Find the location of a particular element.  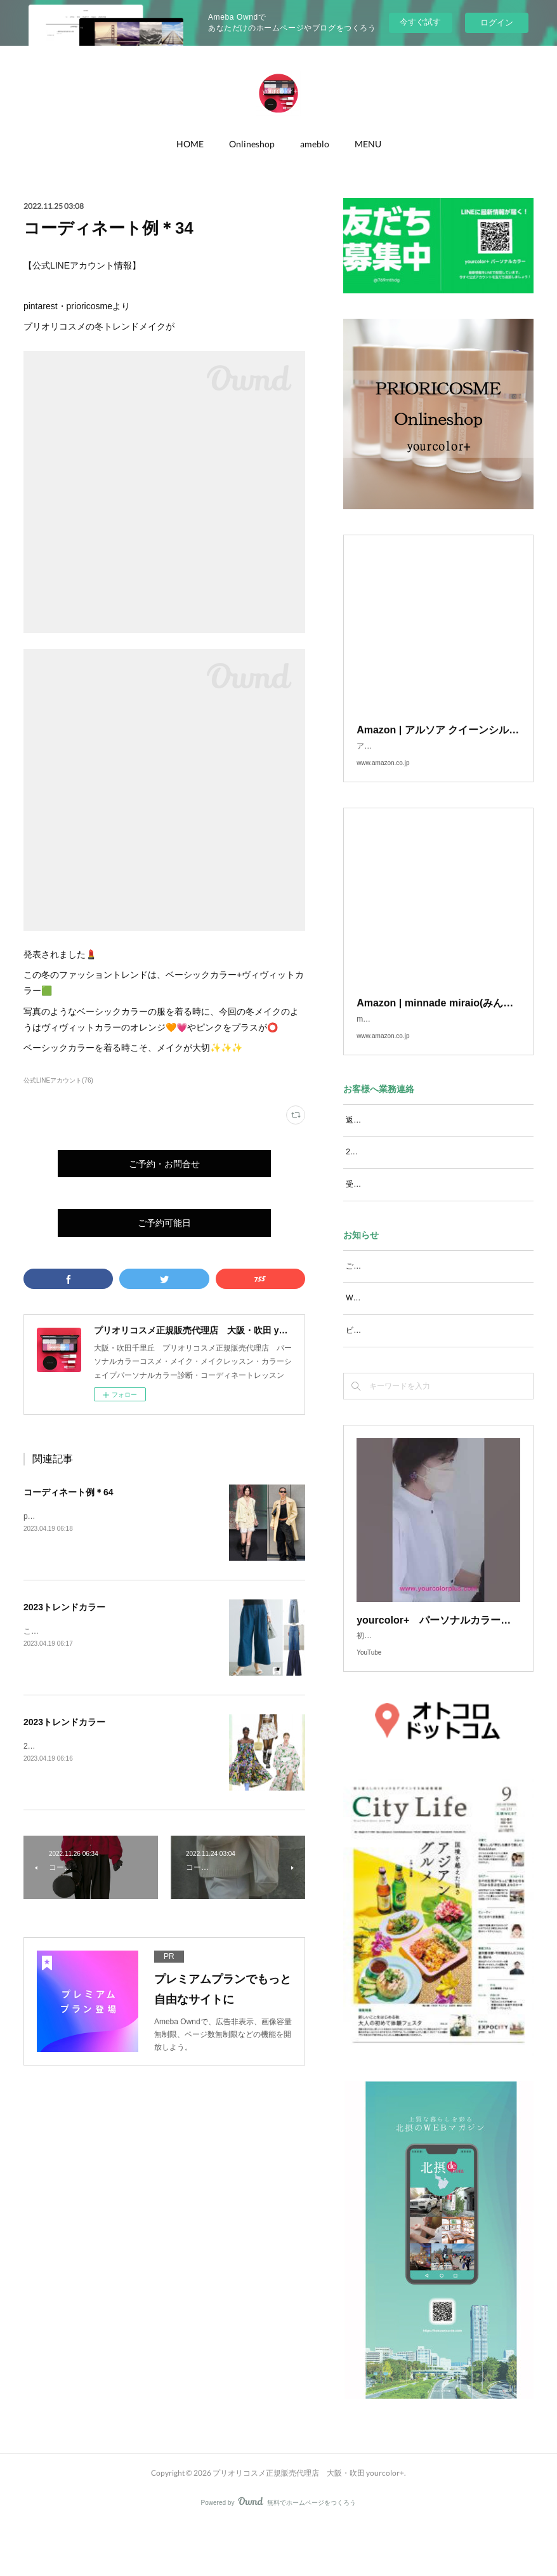

HOME is located at coordinates (190, 143).